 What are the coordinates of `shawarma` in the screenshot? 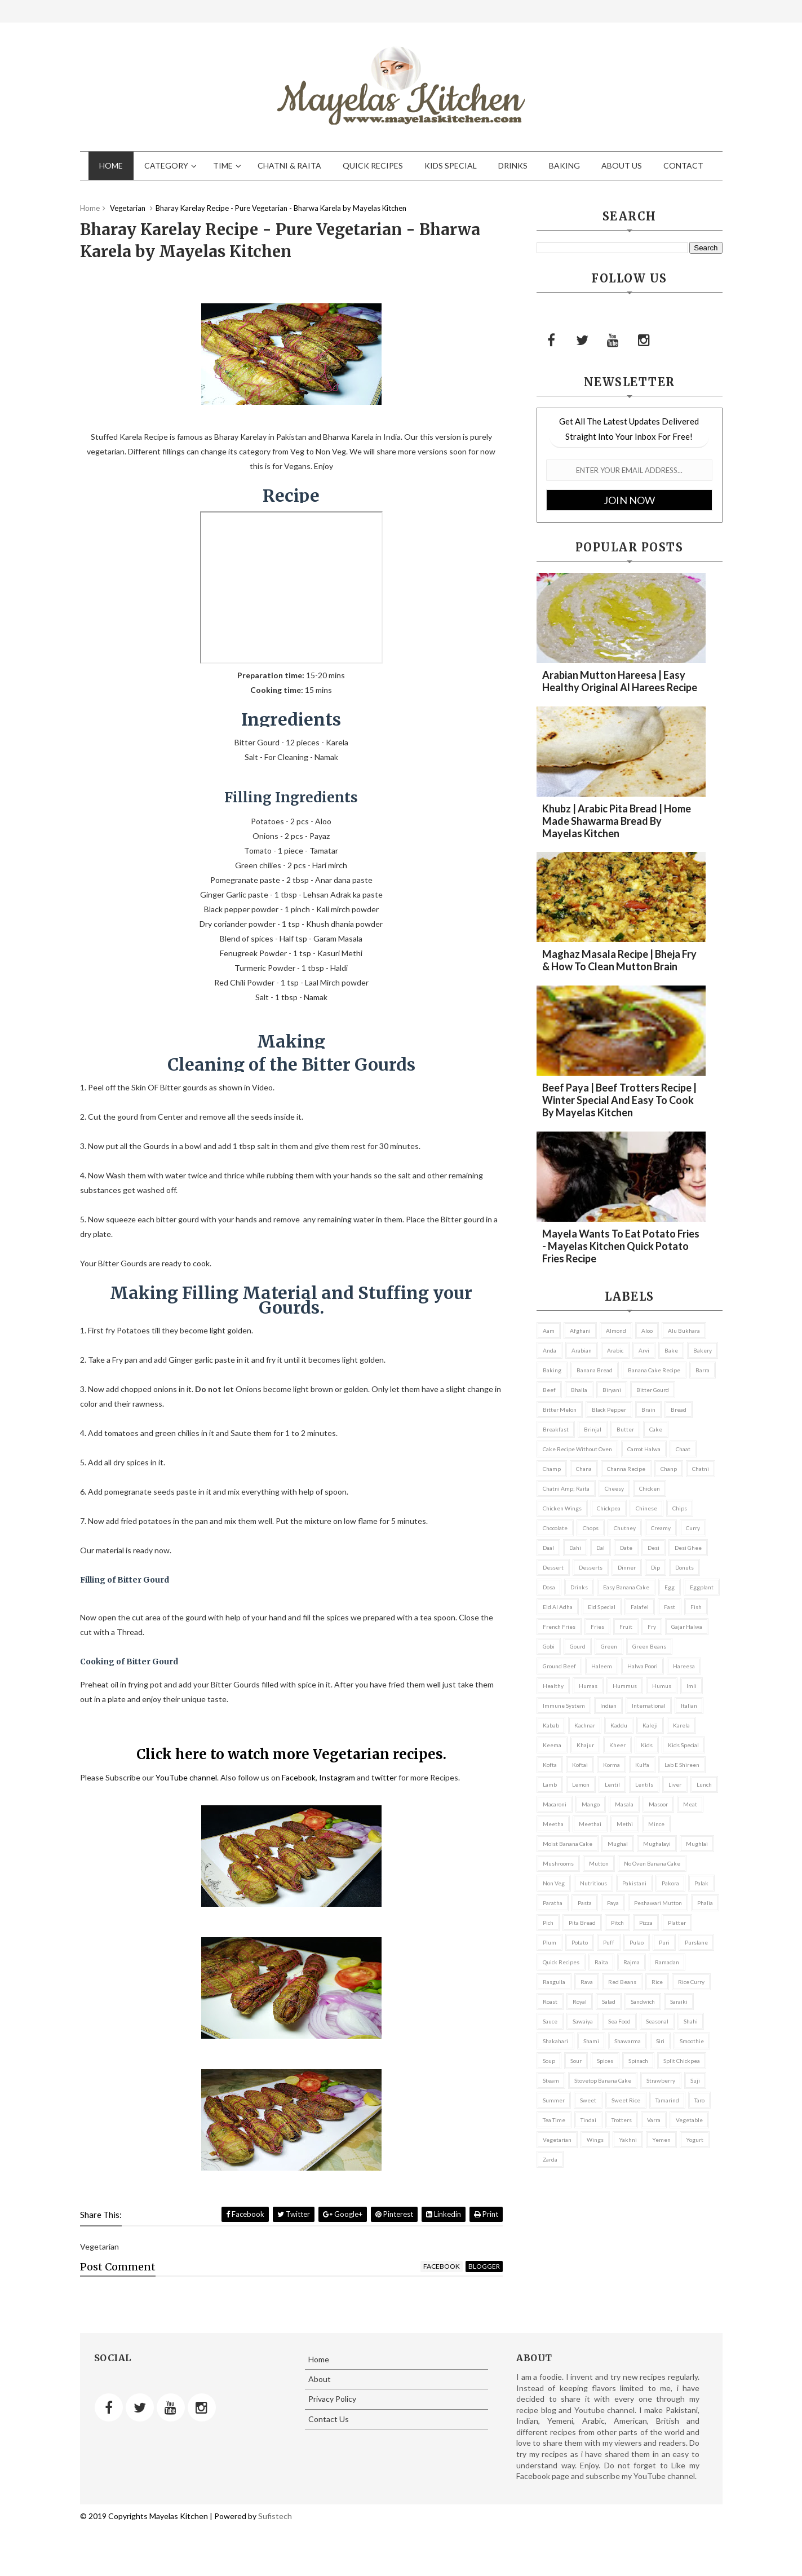 It's located at (627, 2041).